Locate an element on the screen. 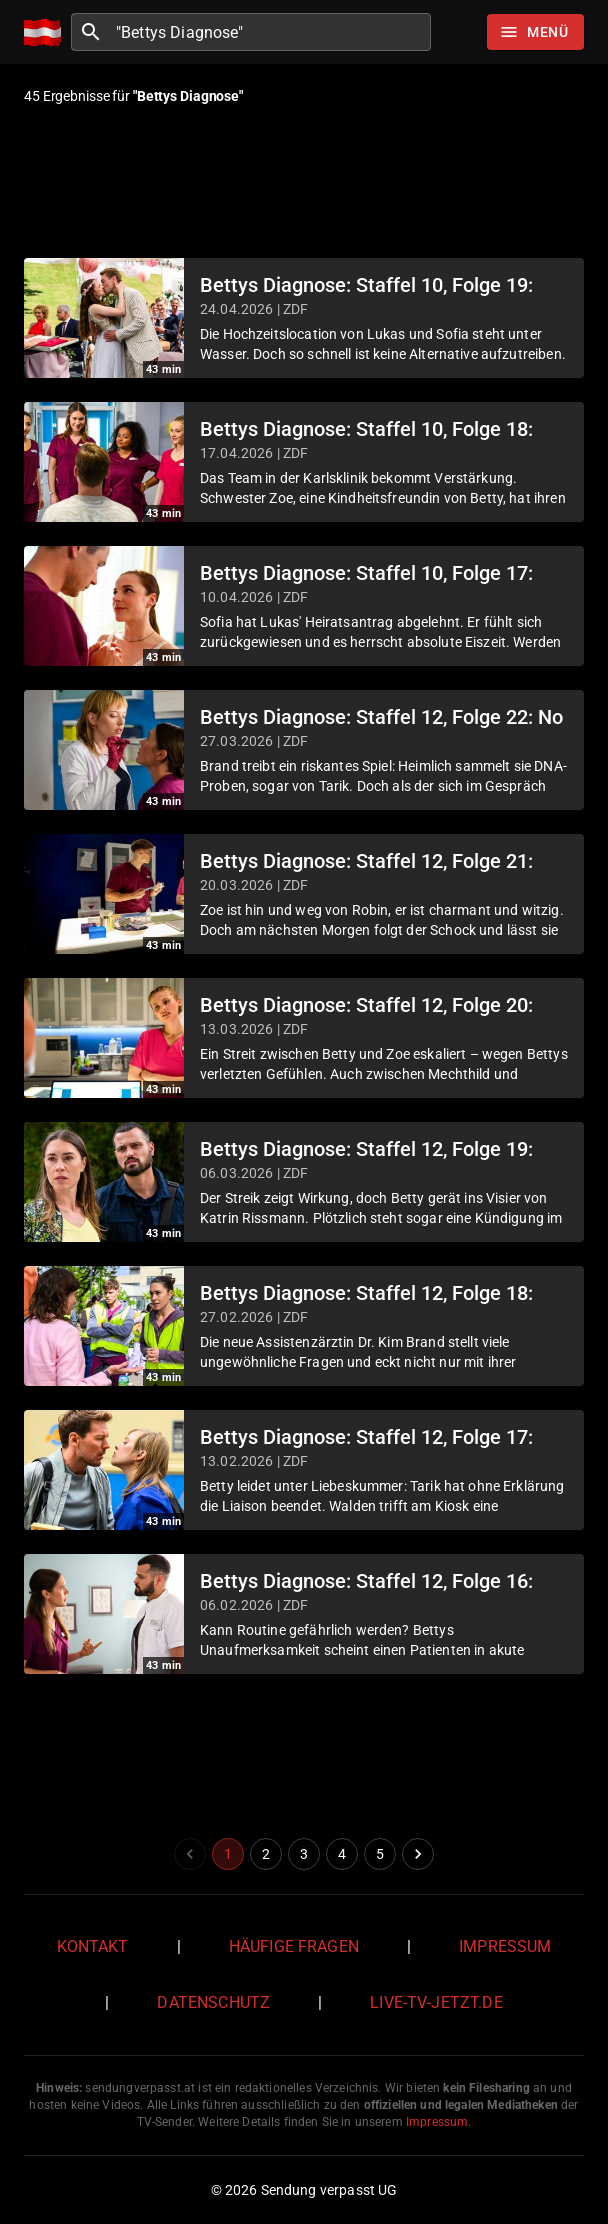  5 [Go to page 5] is located at coordinates (380, 1854).